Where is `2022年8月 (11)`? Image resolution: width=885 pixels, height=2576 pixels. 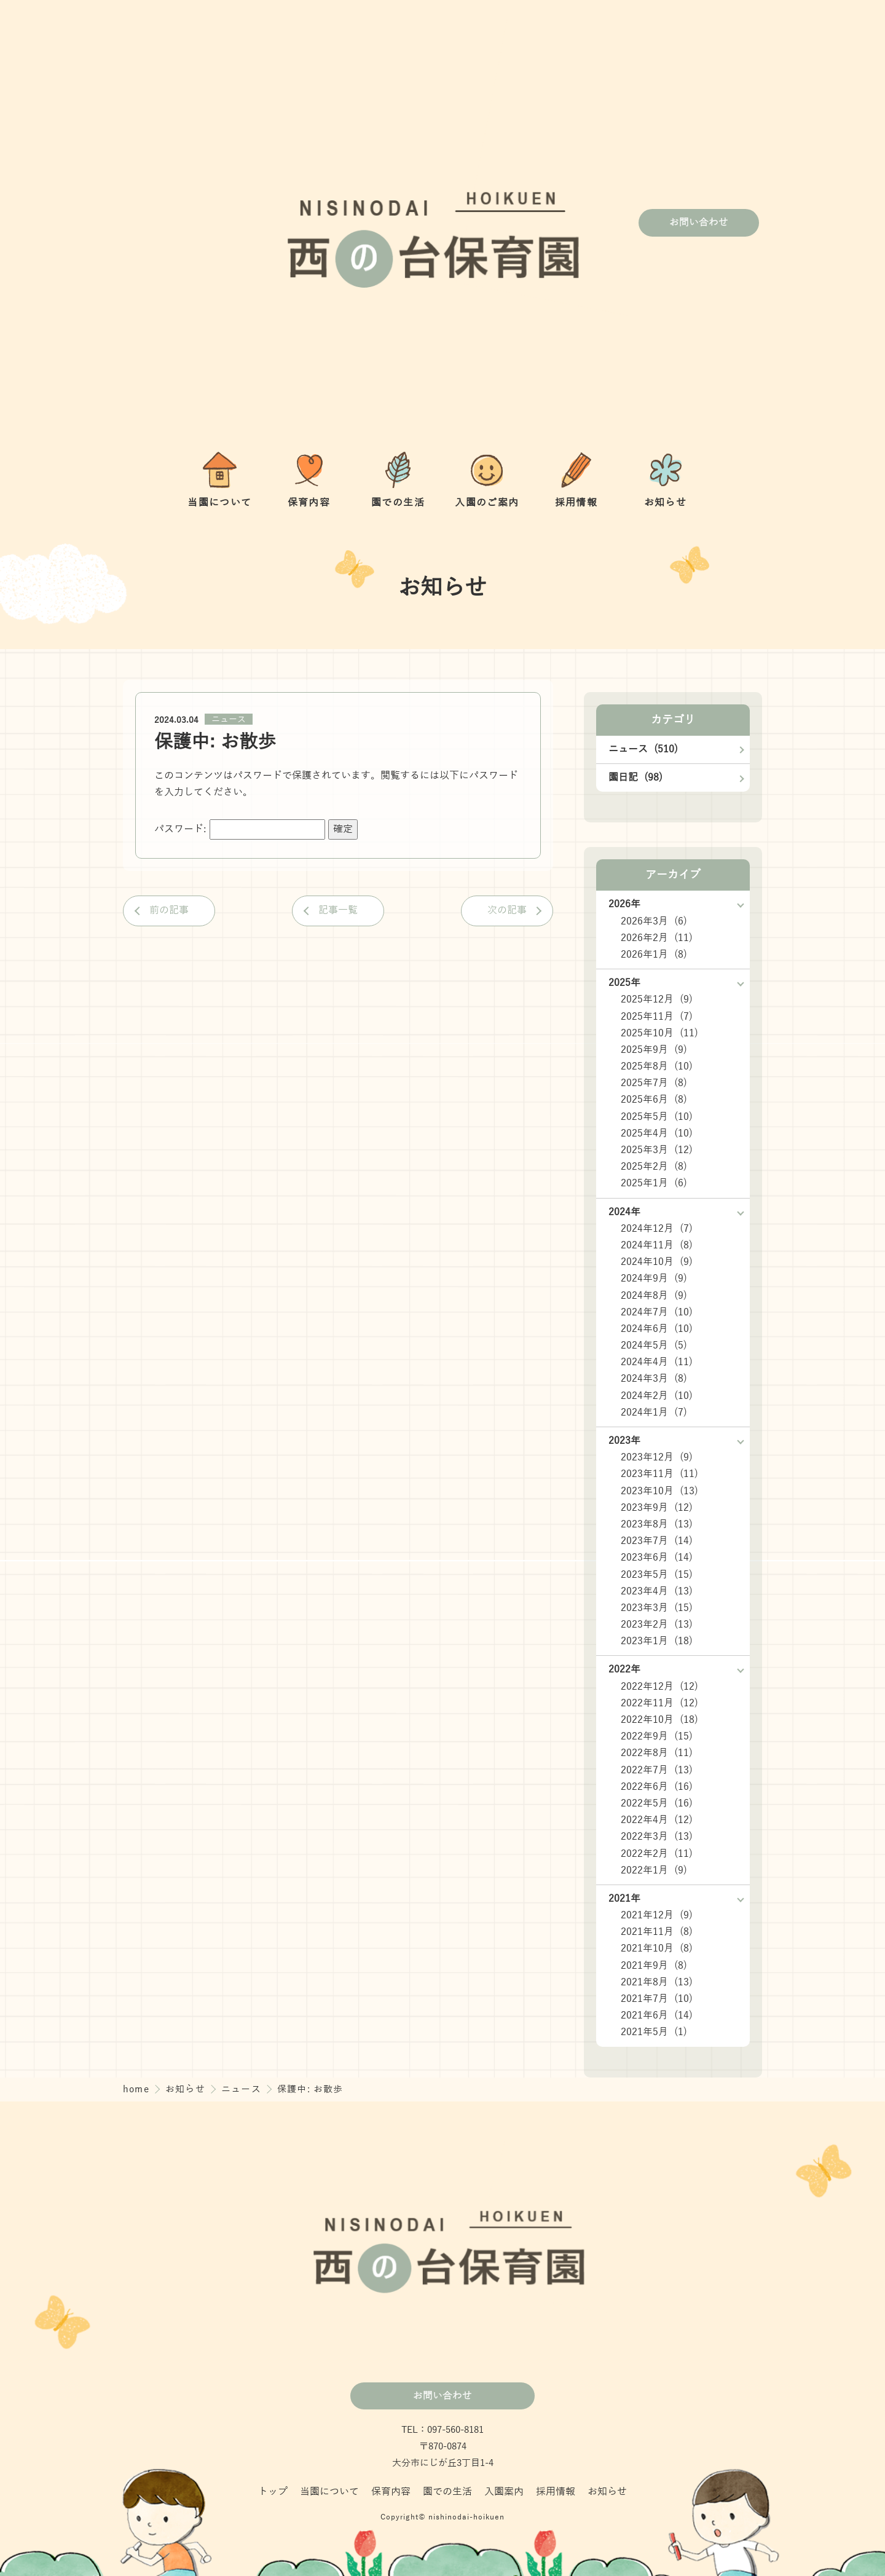
2022年8月 (11) is located at coordinates (657, 1753).